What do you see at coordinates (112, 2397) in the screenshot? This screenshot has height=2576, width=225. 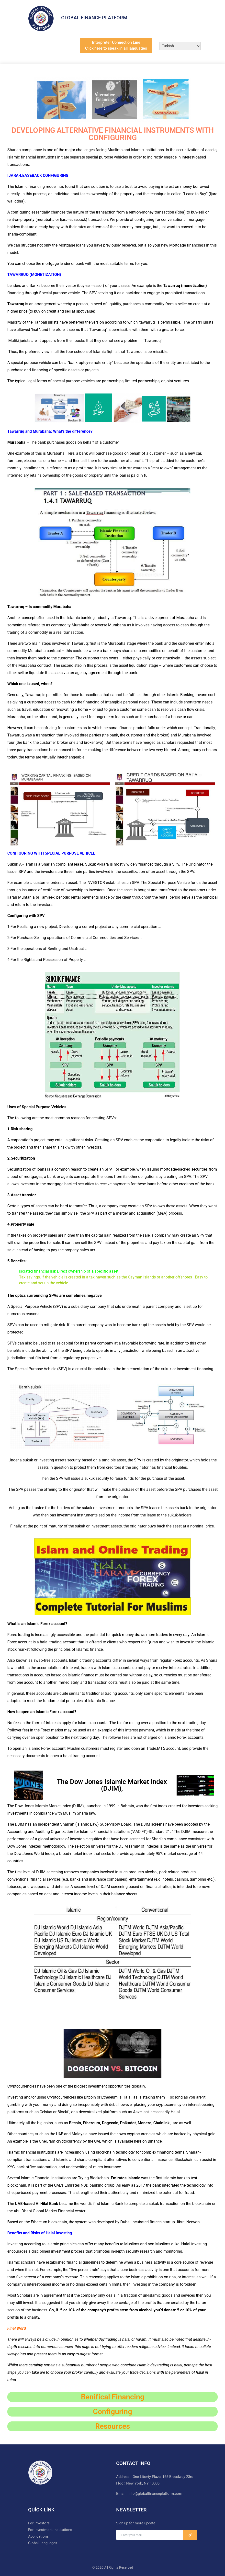 I see `Benifical Financing` at bounding box center [112, 2397].